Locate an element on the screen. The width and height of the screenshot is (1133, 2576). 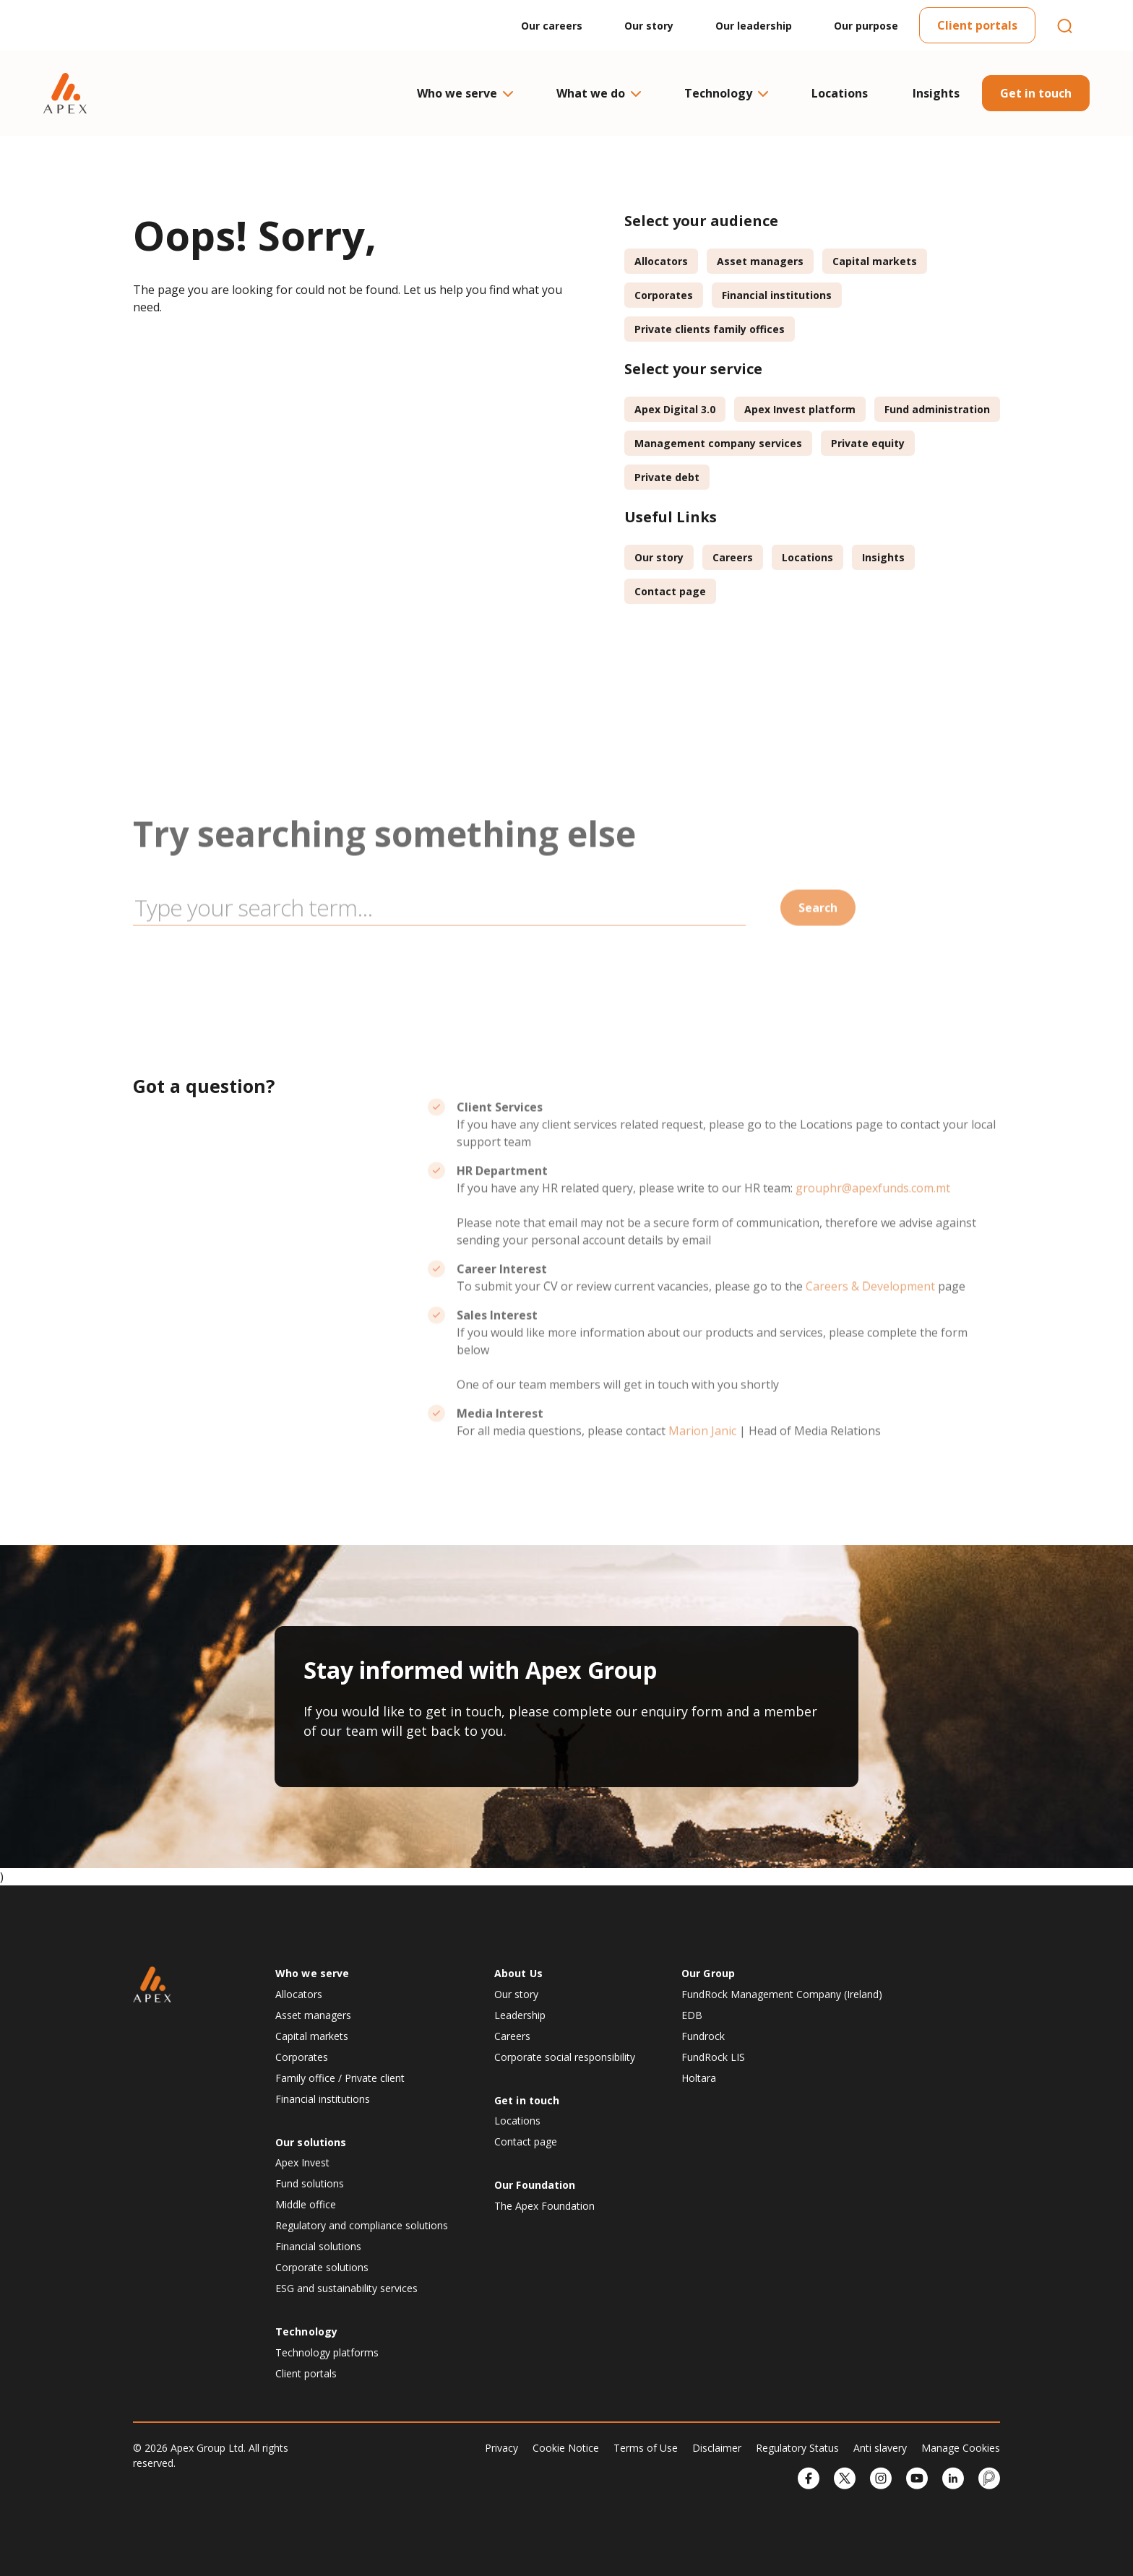
Apex Digital 3.0 is located at coordinates (674, 409).